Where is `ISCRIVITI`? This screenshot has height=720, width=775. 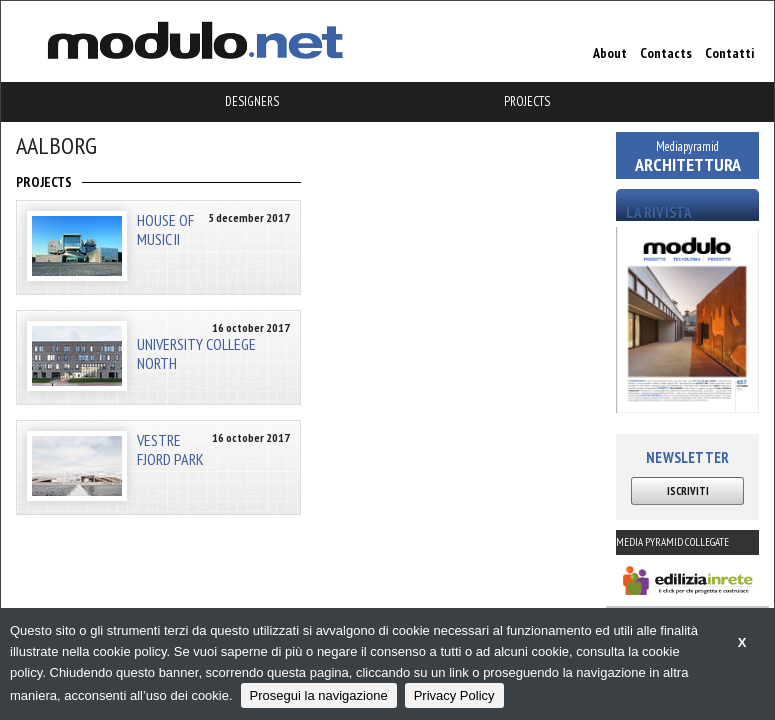
ISCRIVITI is located at coordinates (688, 491).